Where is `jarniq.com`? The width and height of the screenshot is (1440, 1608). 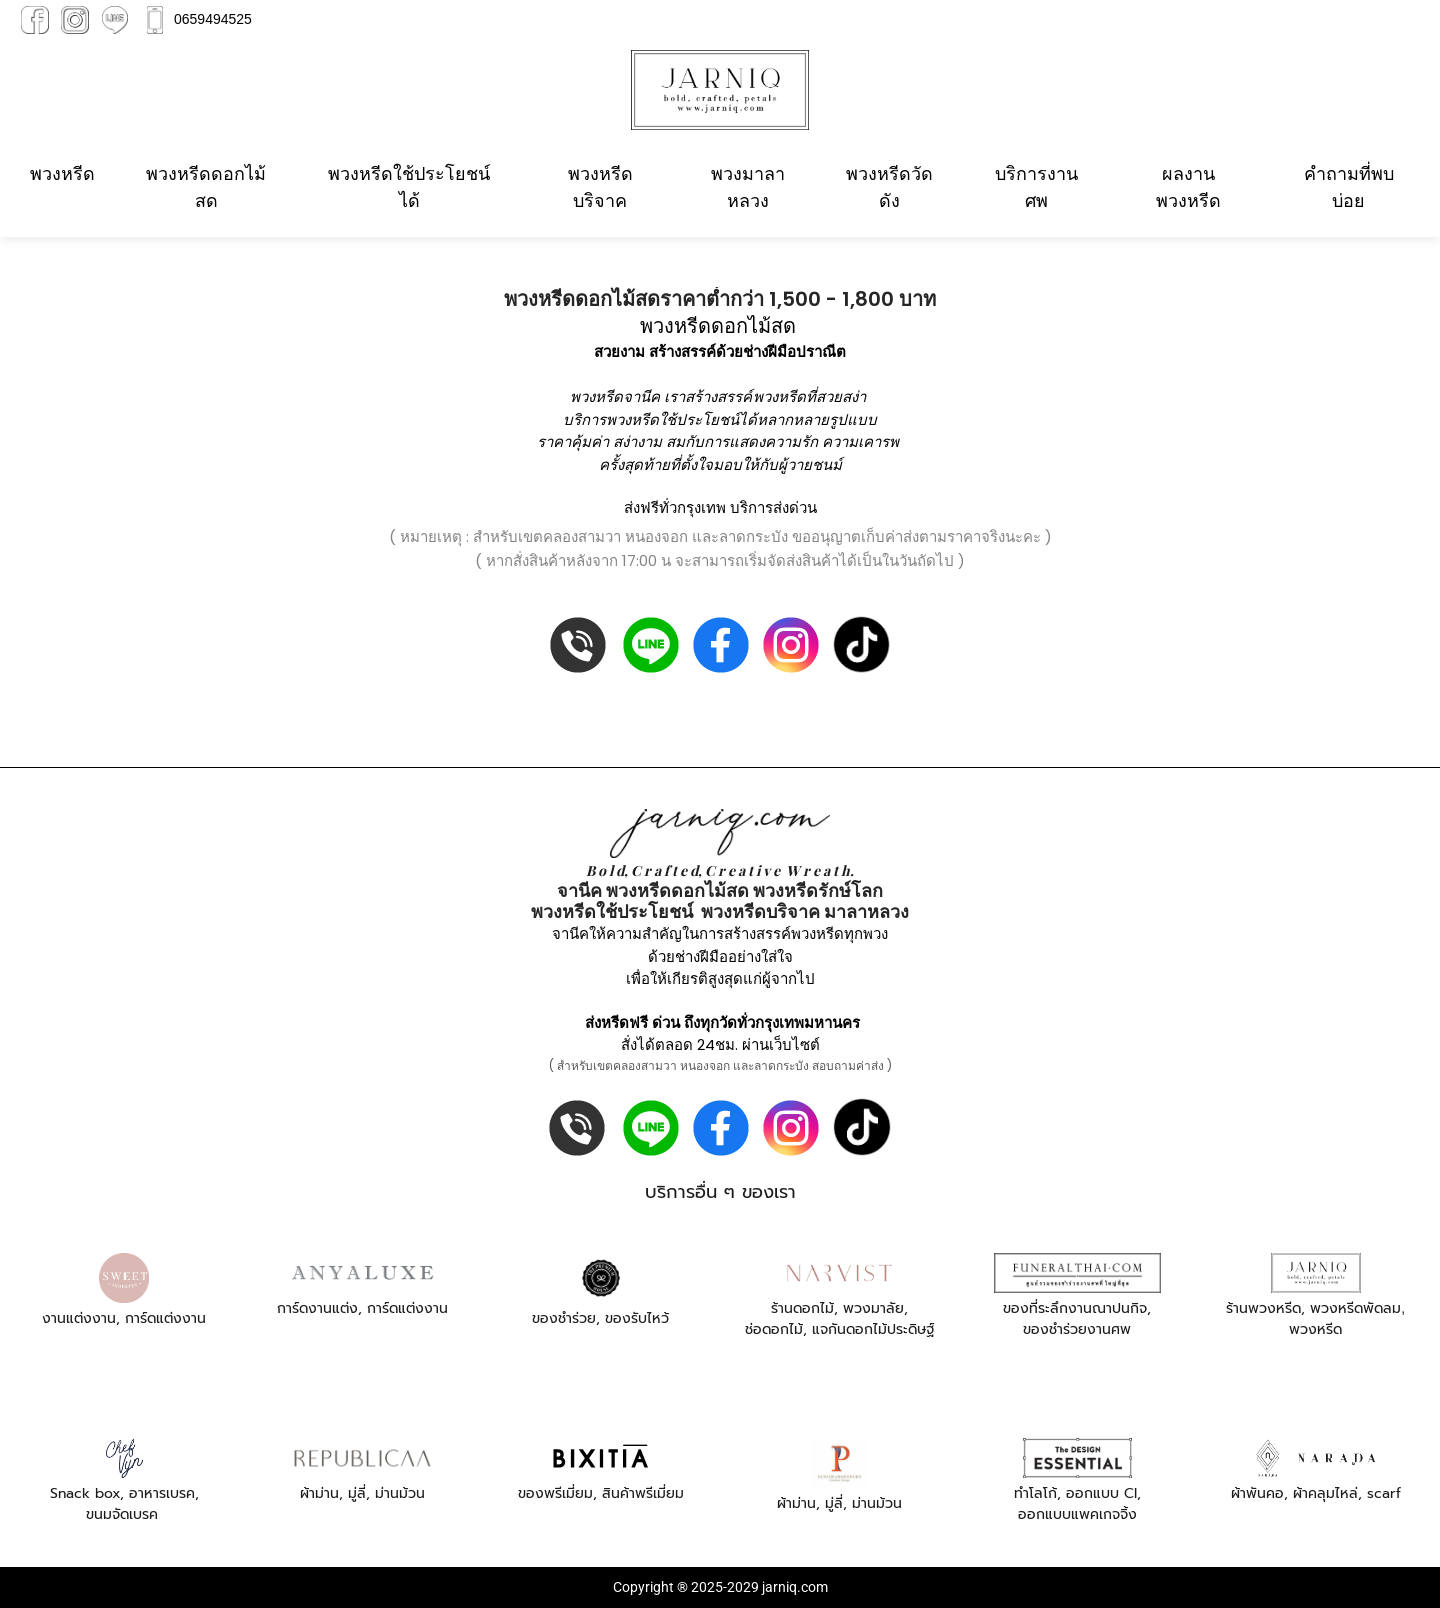 jarniq.com is located at coordinates (795, 1587).